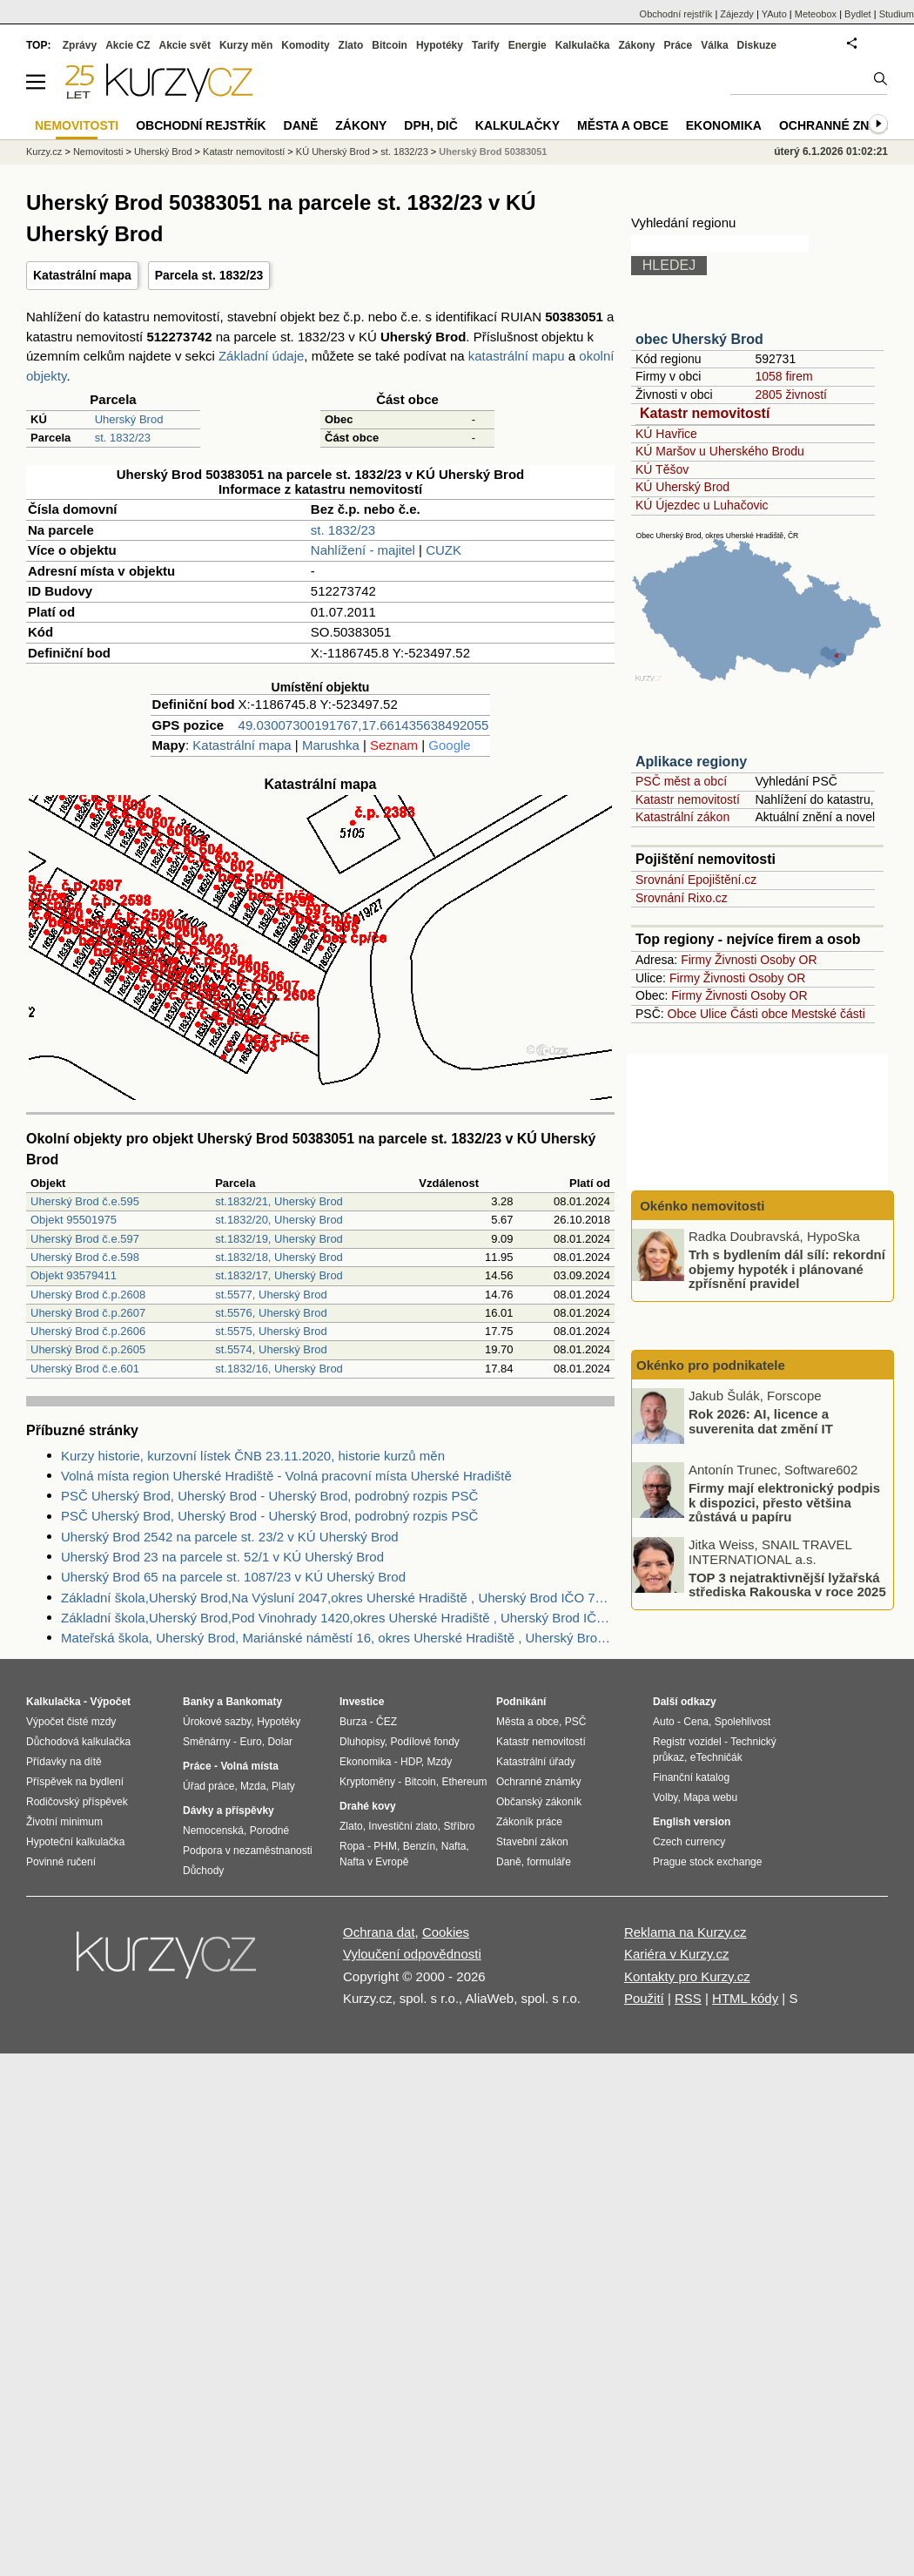 The image size is (914, 2576). What do you see at coordinates (454, 1846) in the screenshot?
I see `Nafta` at bounding box center [454, 1846].